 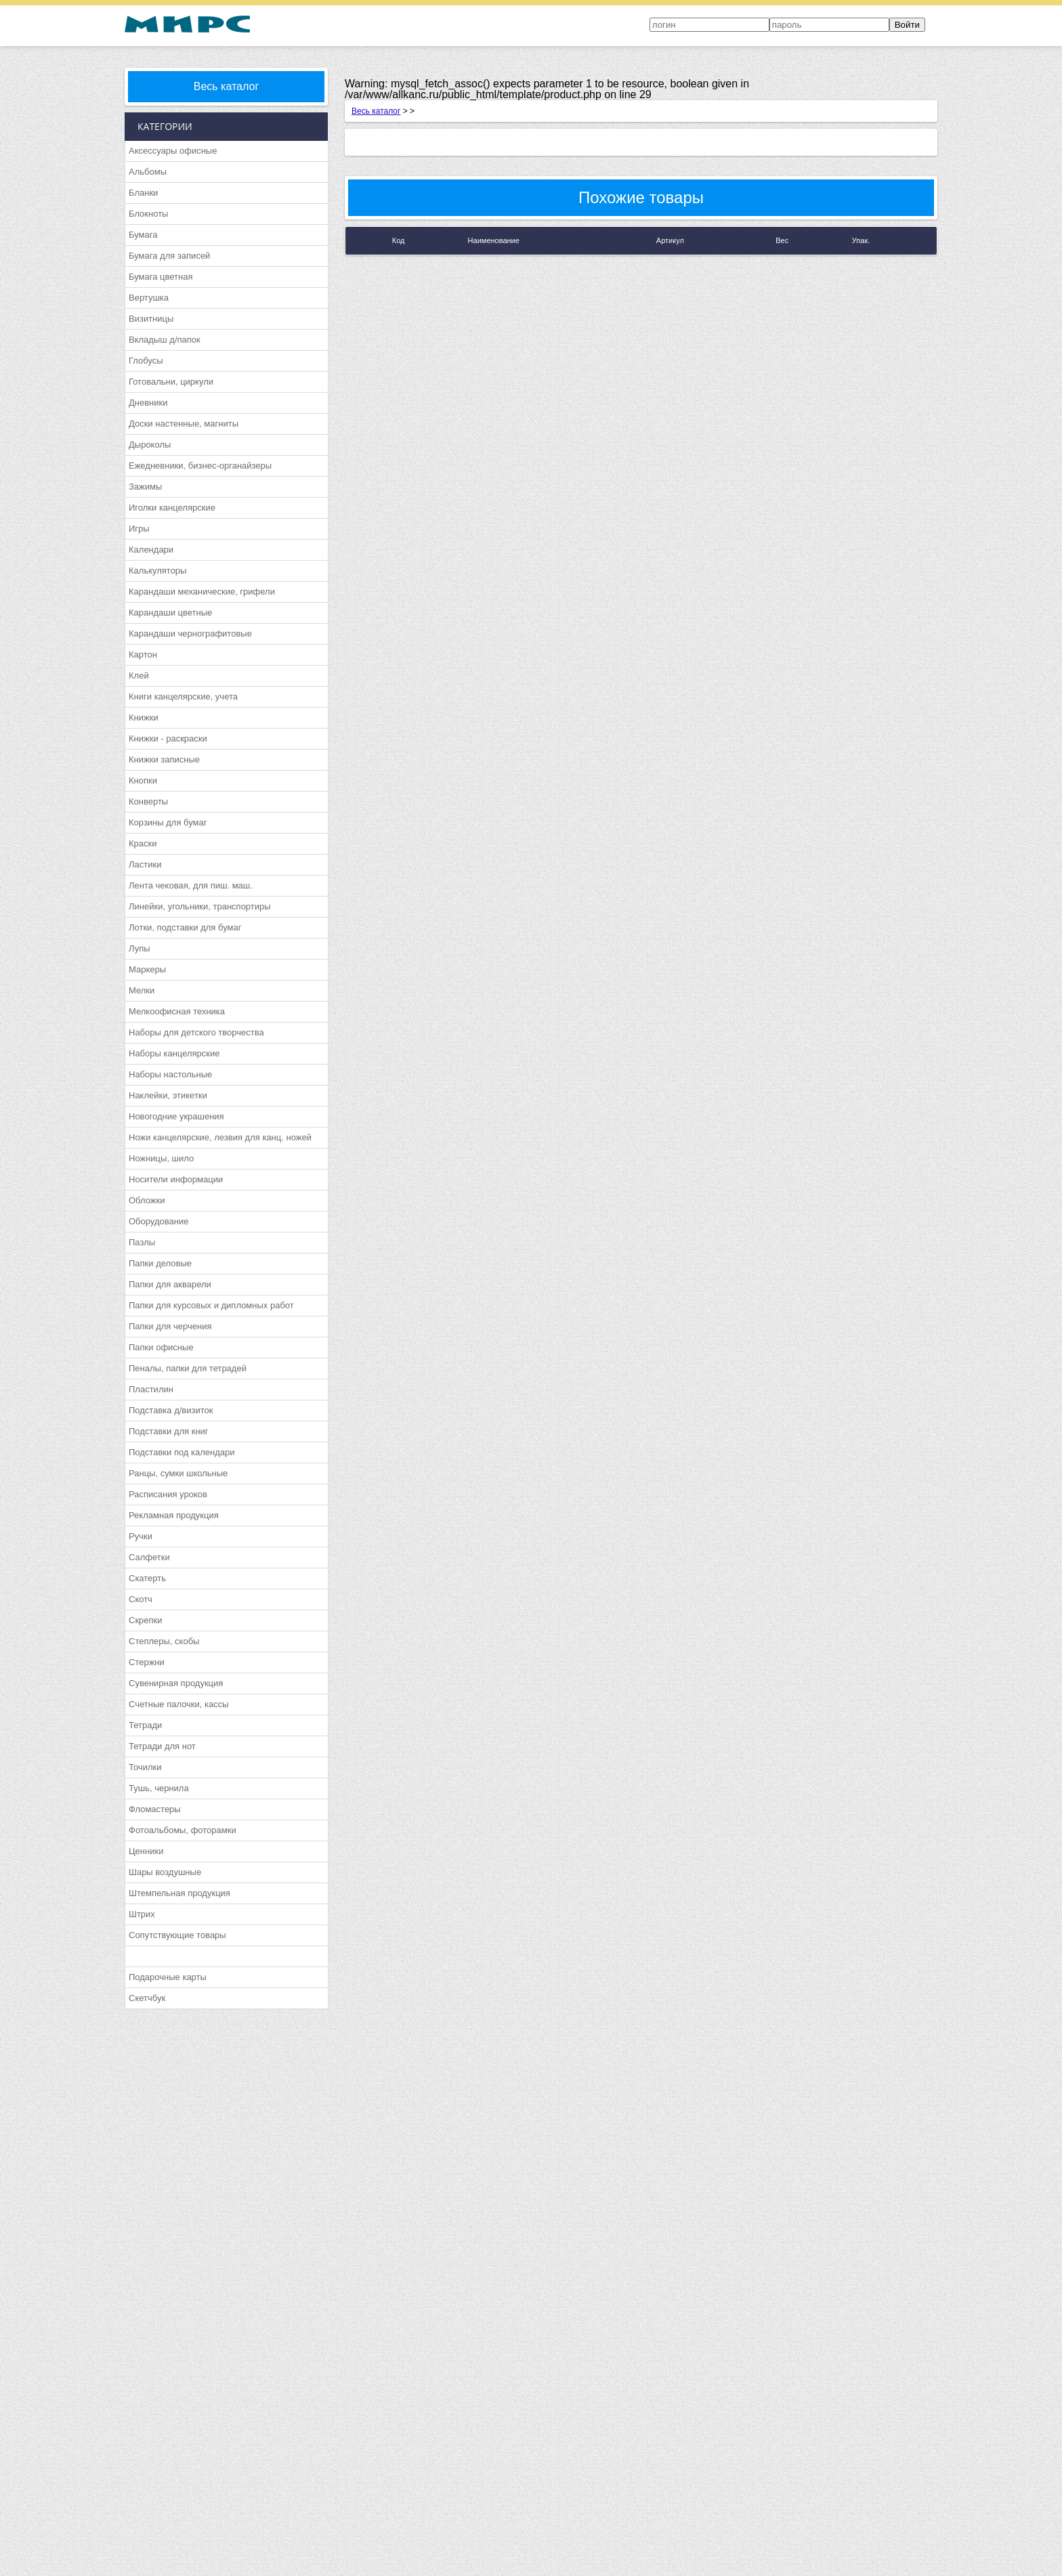 What do you see at coordinates (211, 1305) in the screenshot?
I see `Папки для курсовых и дипломных работ` at bounding box center [211, 1305].